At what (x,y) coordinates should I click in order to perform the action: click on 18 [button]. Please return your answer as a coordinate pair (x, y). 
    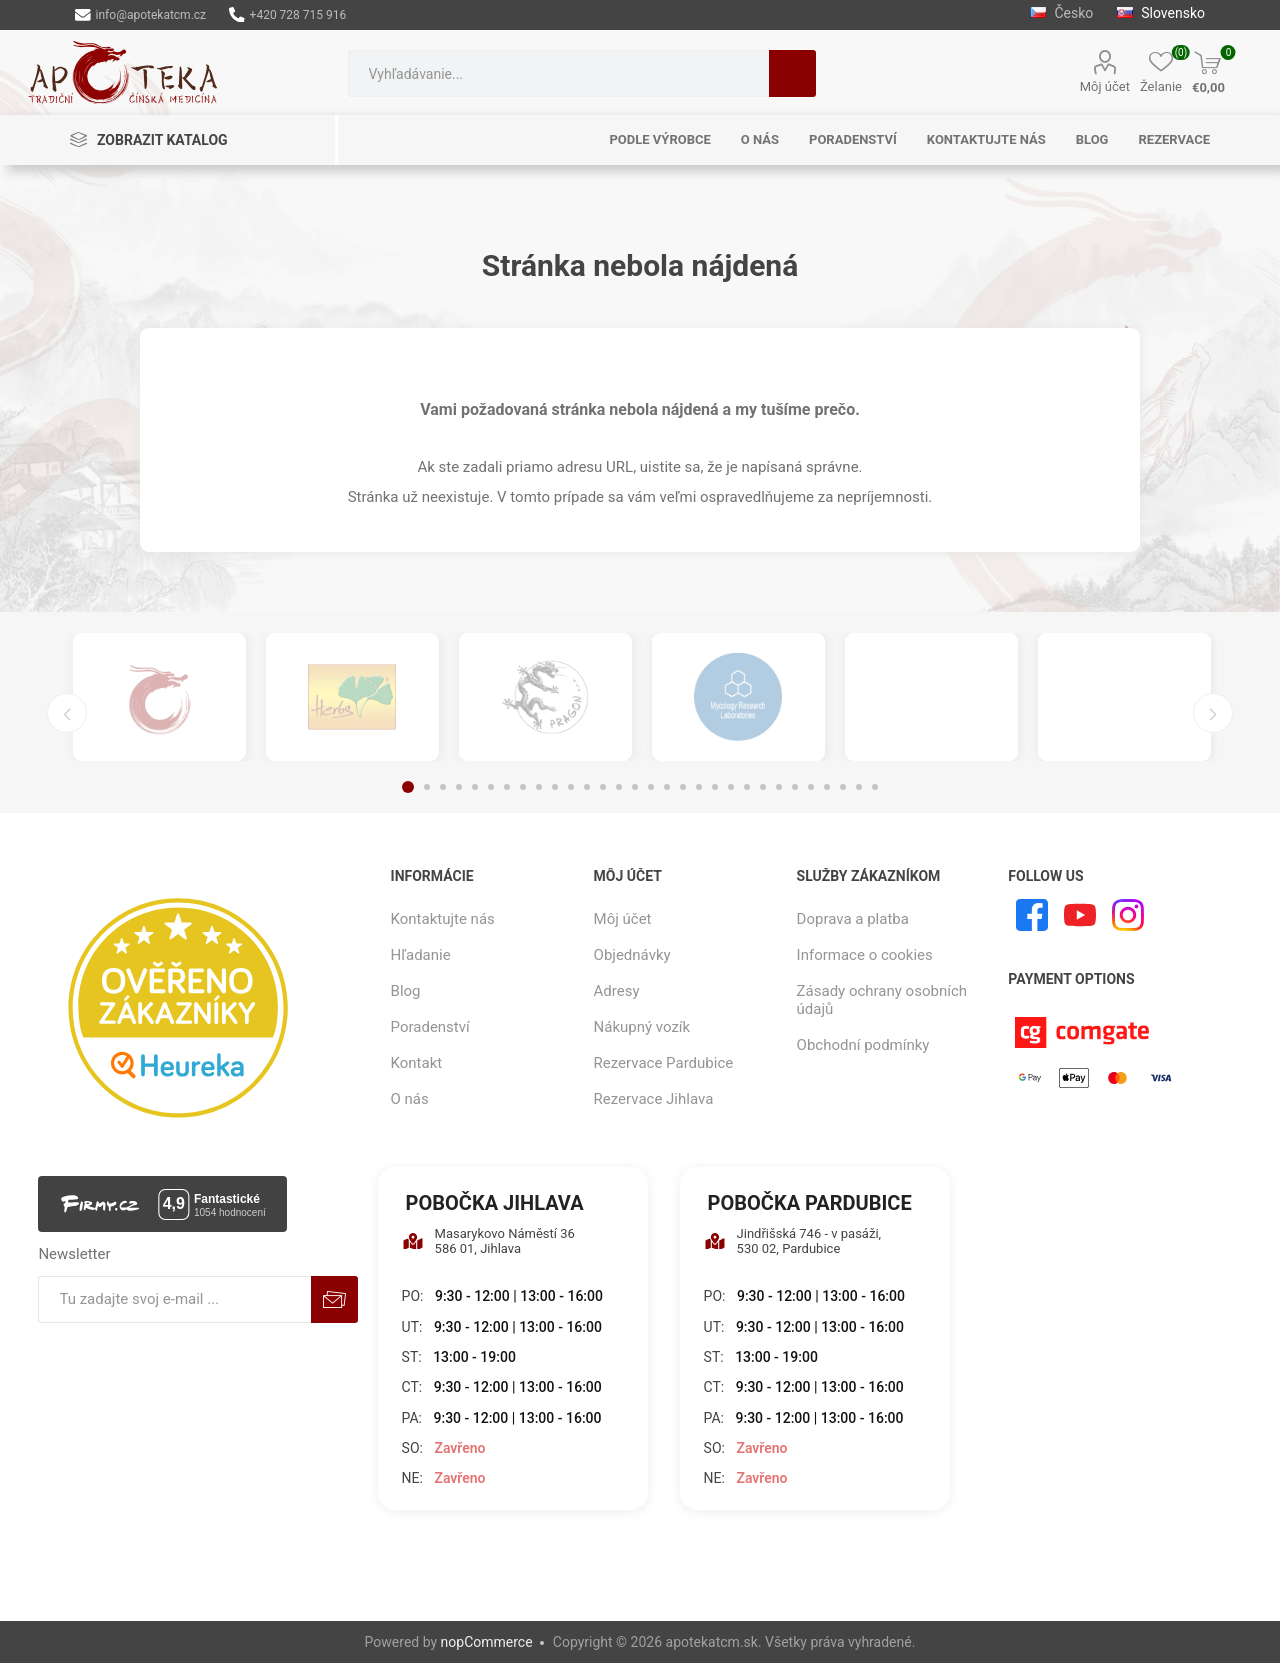
    Looking at the image, I should click on (683, 787).